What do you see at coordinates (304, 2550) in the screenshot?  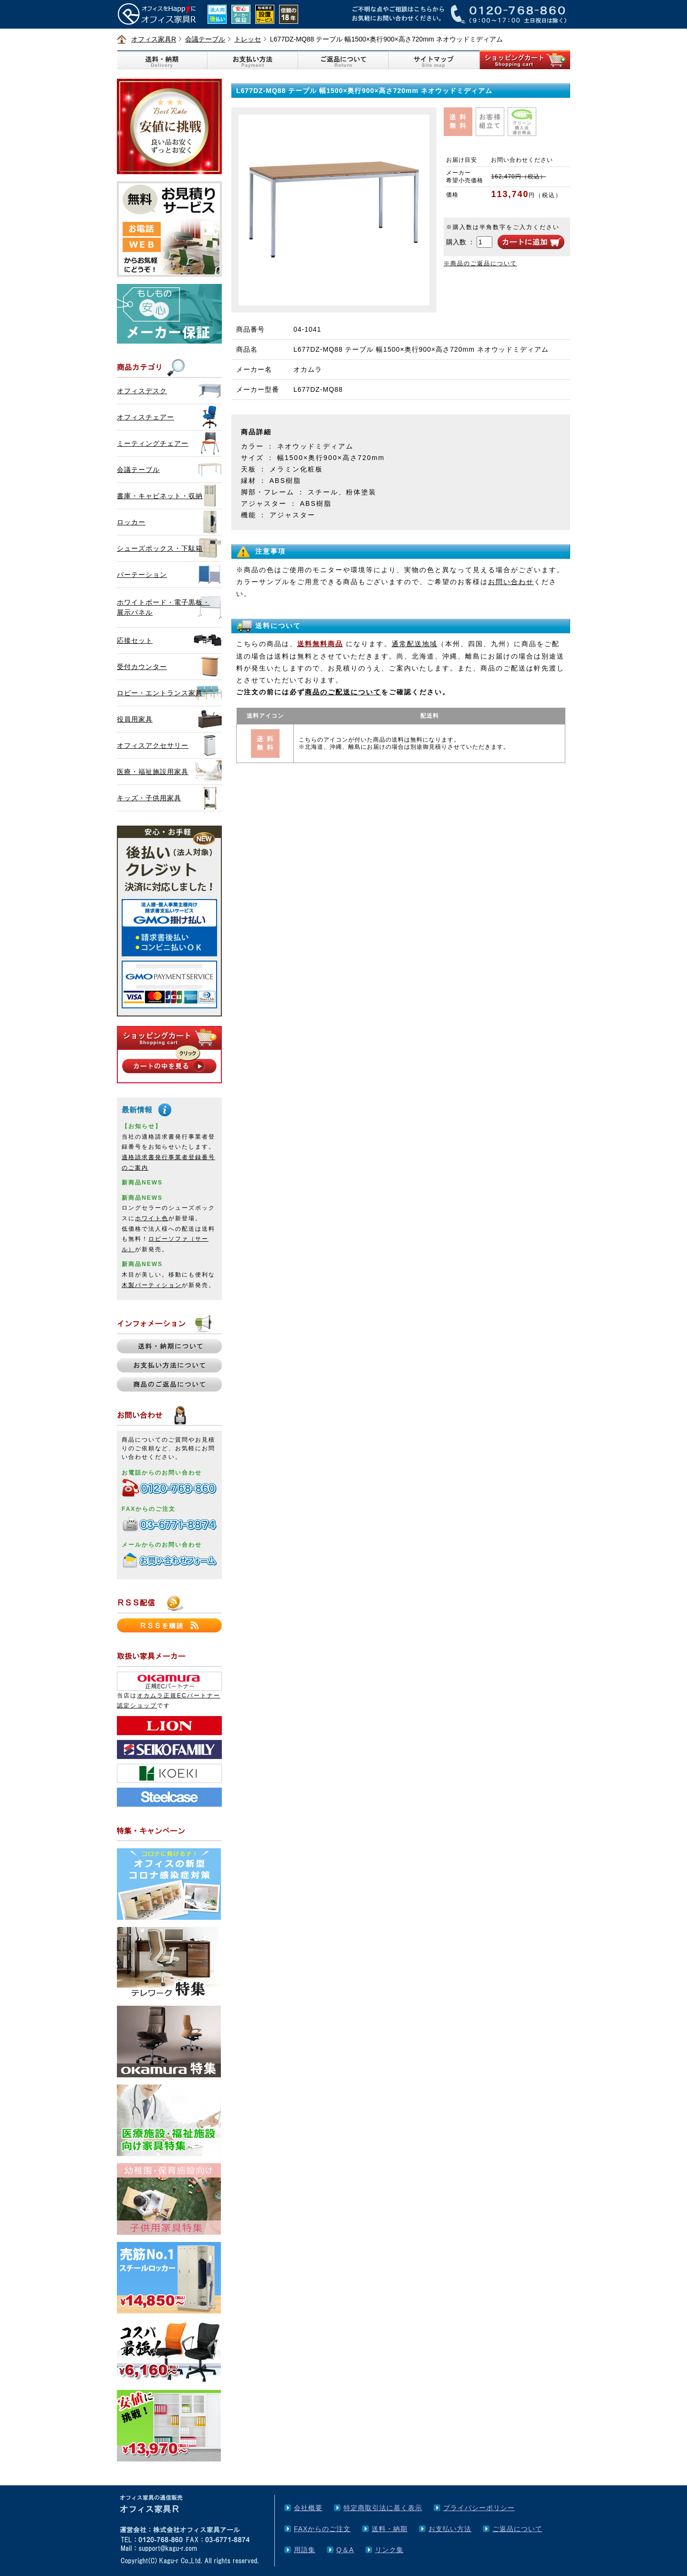 I see `用語集` at bounding box center [304, 2550].